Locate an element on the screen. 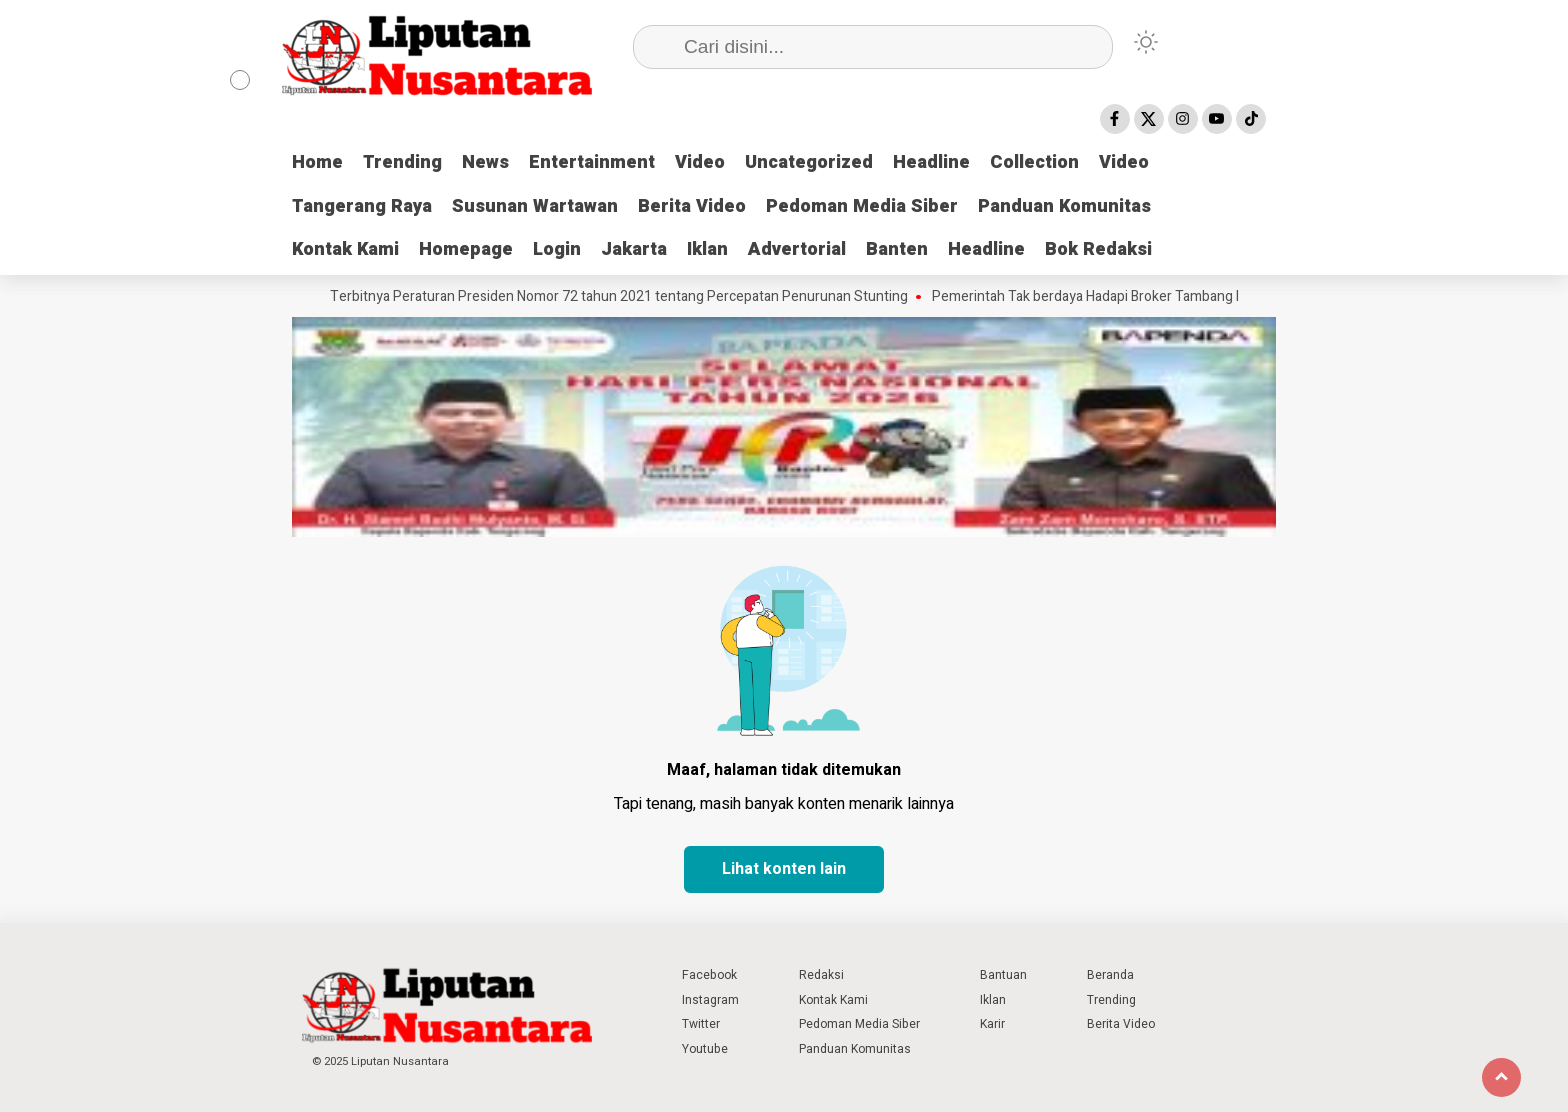 This screenshot has width=1568, height=1112. Headline is located at coordinates (931, 162).